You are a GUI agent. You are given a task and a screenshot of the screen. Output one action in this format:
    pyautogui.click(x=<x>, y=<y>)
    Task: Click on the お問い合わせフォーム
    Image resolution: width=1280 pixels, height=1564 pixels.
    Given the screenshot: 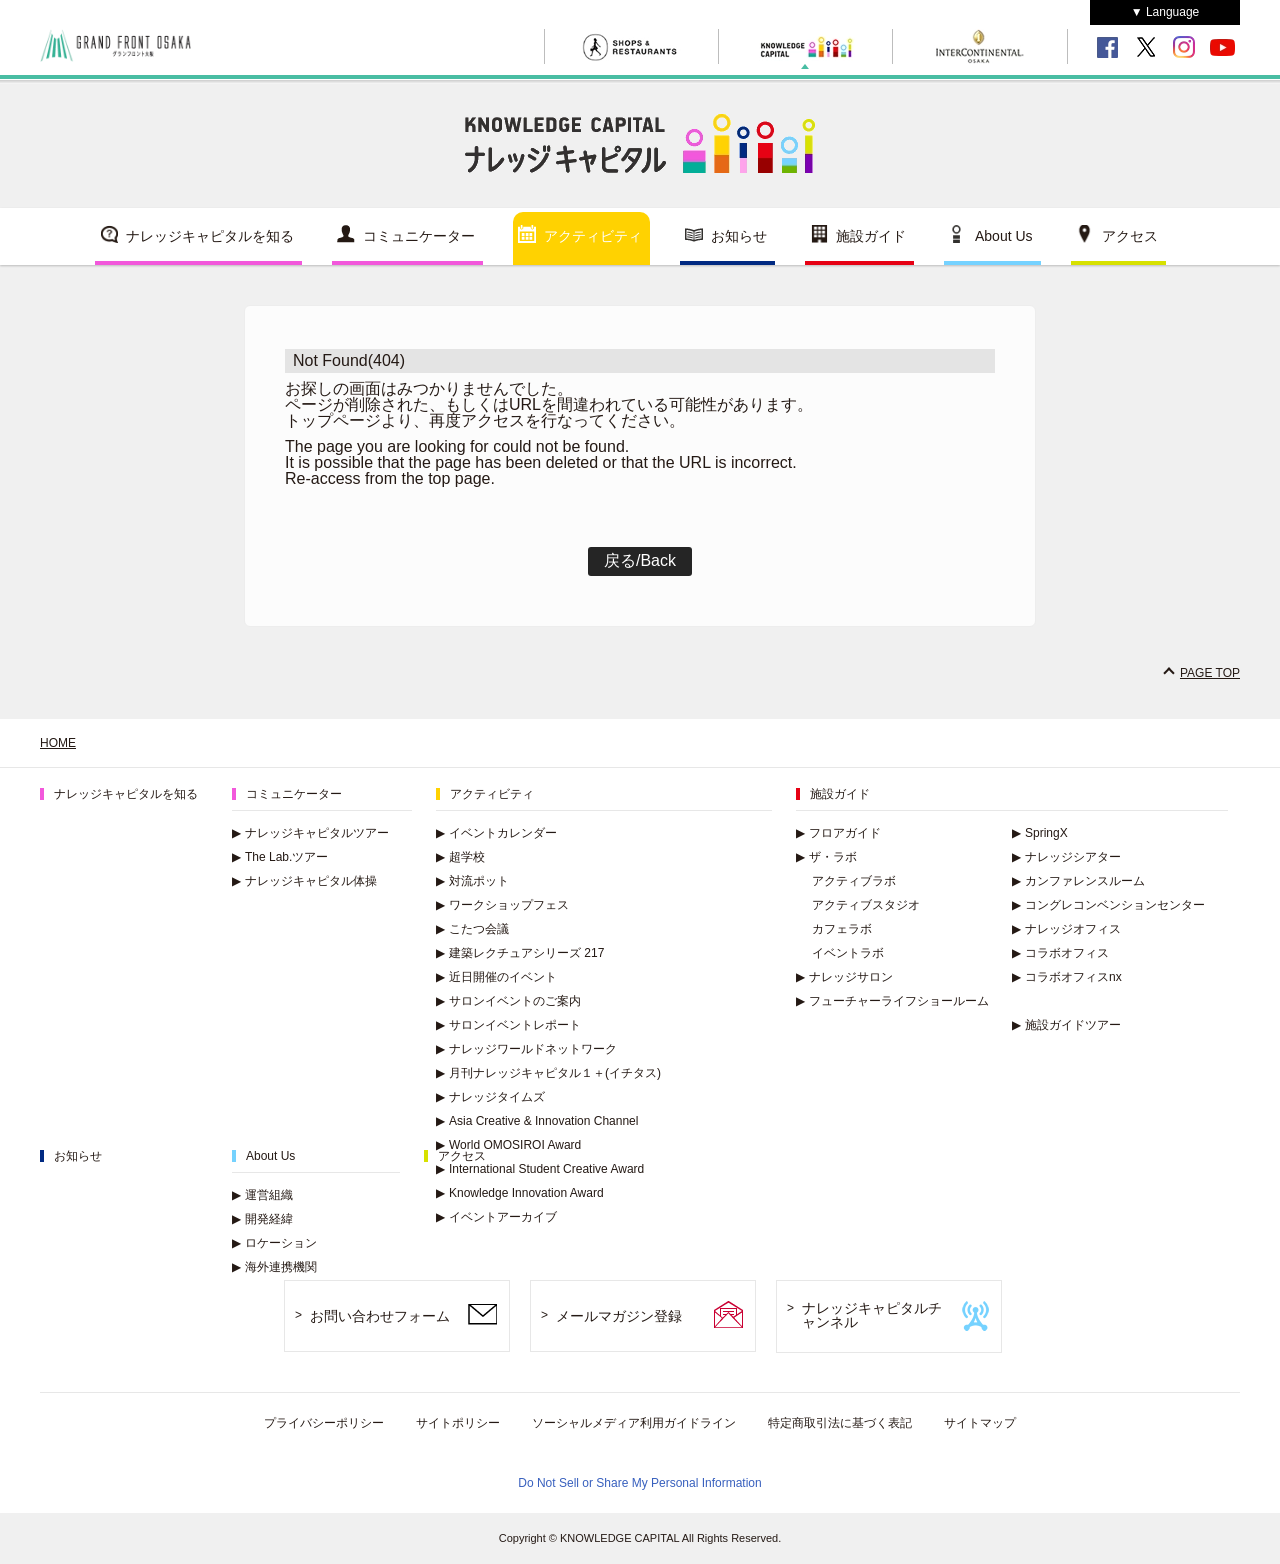 What is the action you would take?
    pyautogui.click(x=380, y=1316)
    